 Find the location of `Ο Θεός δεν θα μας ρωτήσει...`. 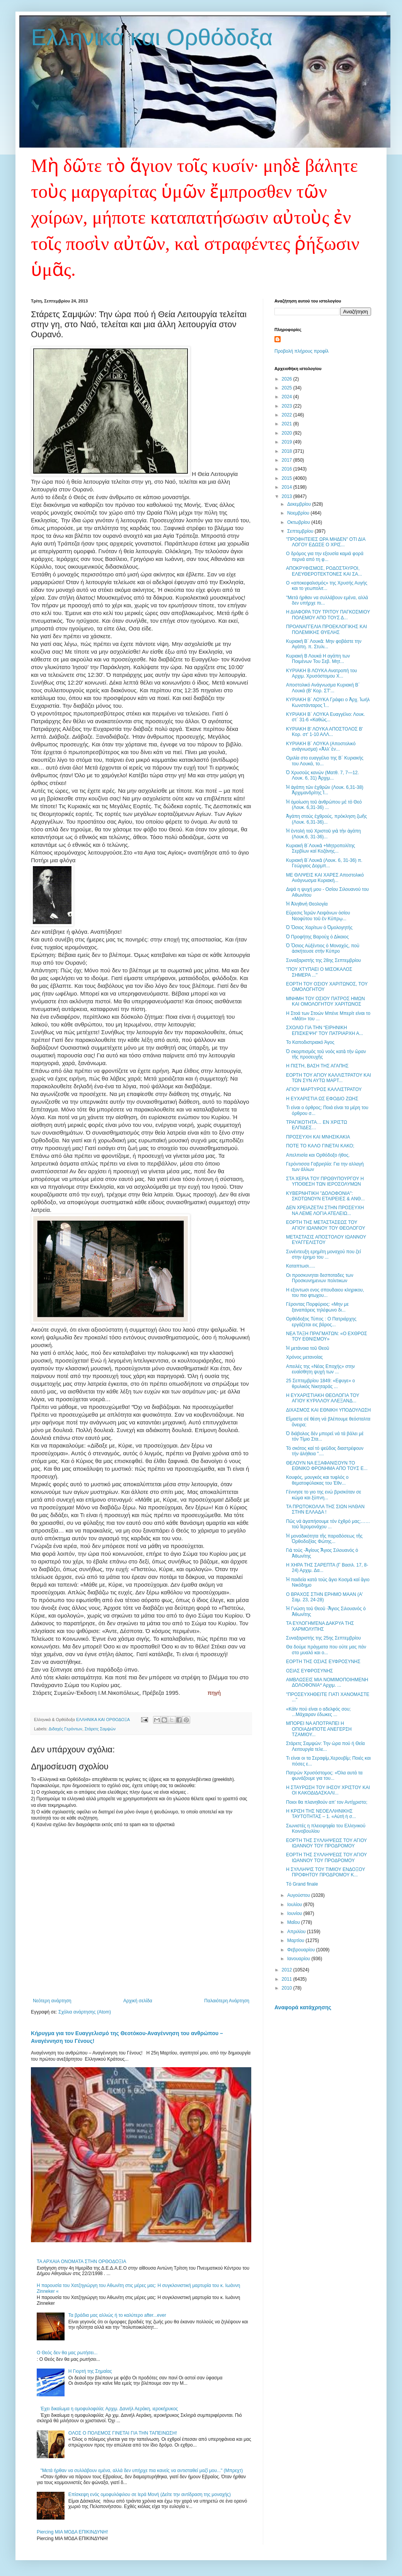

Ο Θεός δεν θα μας ρωτήσει... is located at coordinates (67, 2352).